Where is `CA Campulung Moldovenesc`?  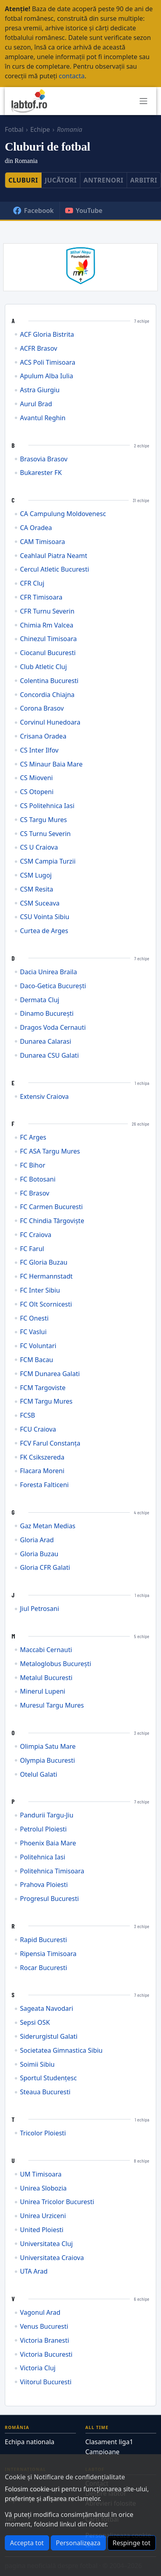 CA Campulung Moldovenesc is located at coordinates (63, 514).